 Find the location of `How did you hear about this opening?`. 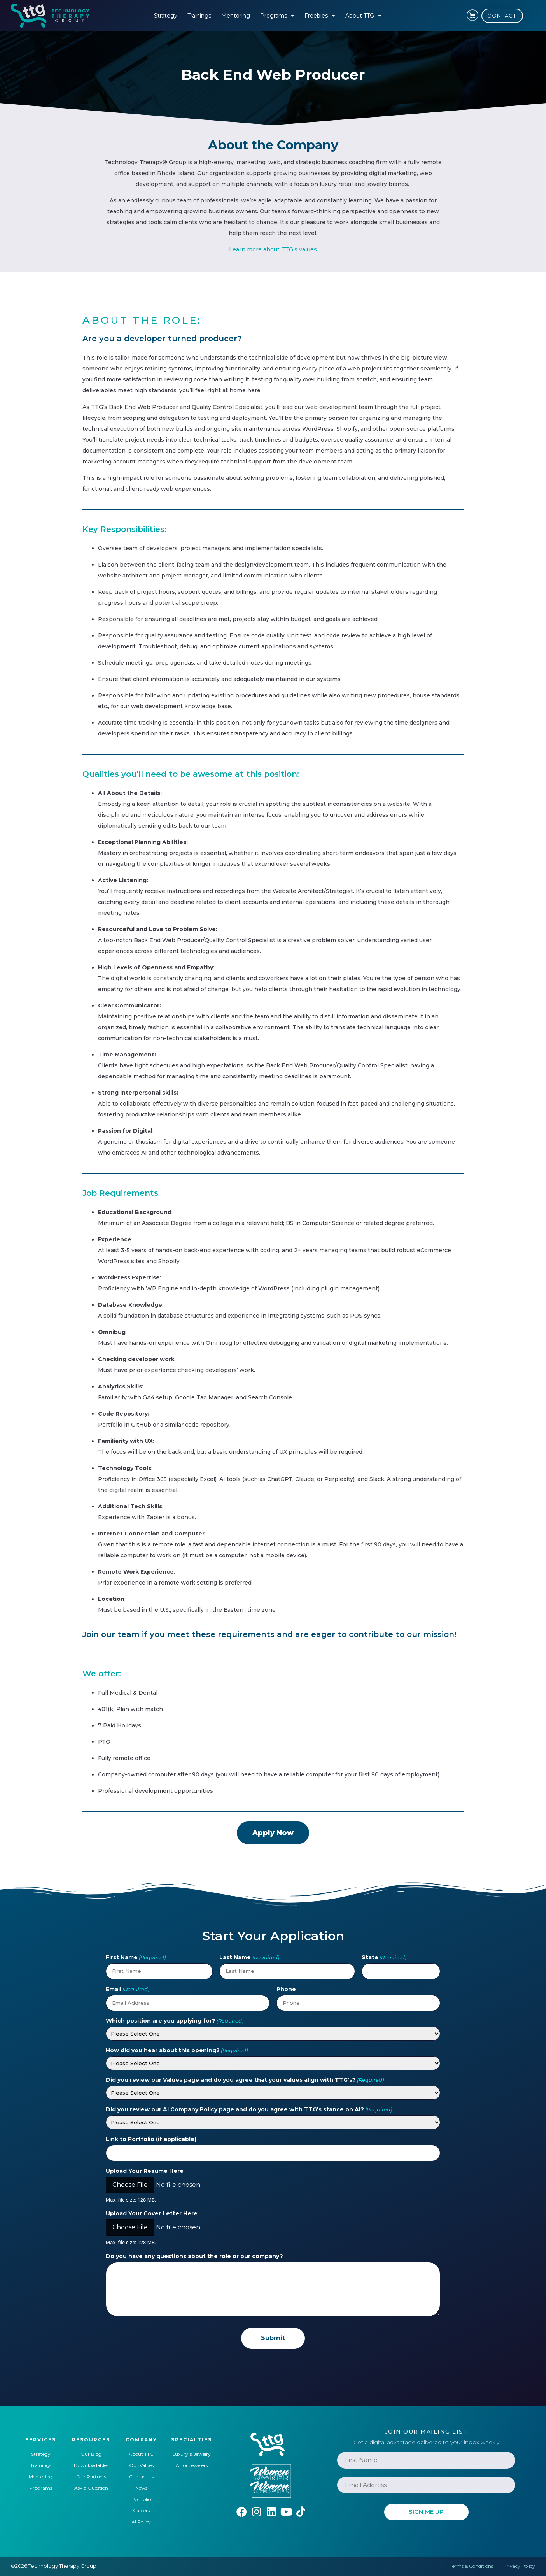

How did you hear about this opening? is located at coordinates (177, 2050).